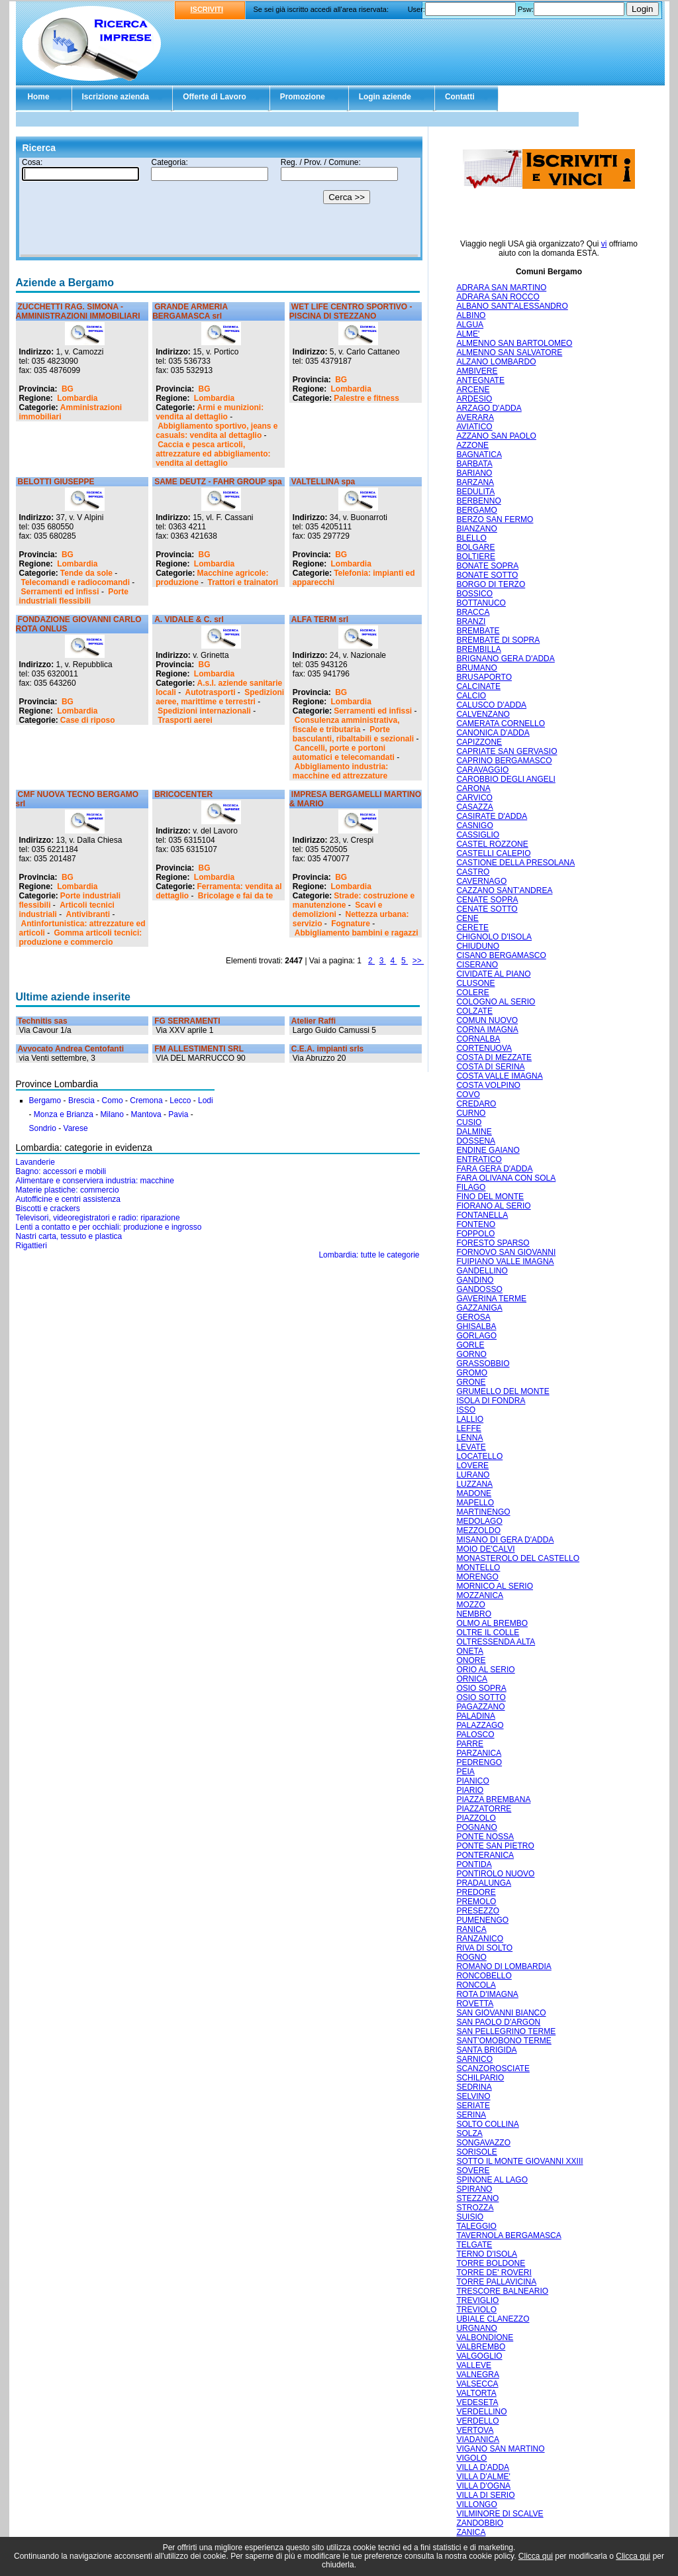 This screenshot has width=678, height=2576. Describe the element at coordinates (470, 1382) in the screenshot. I see `GRONE` at that location.